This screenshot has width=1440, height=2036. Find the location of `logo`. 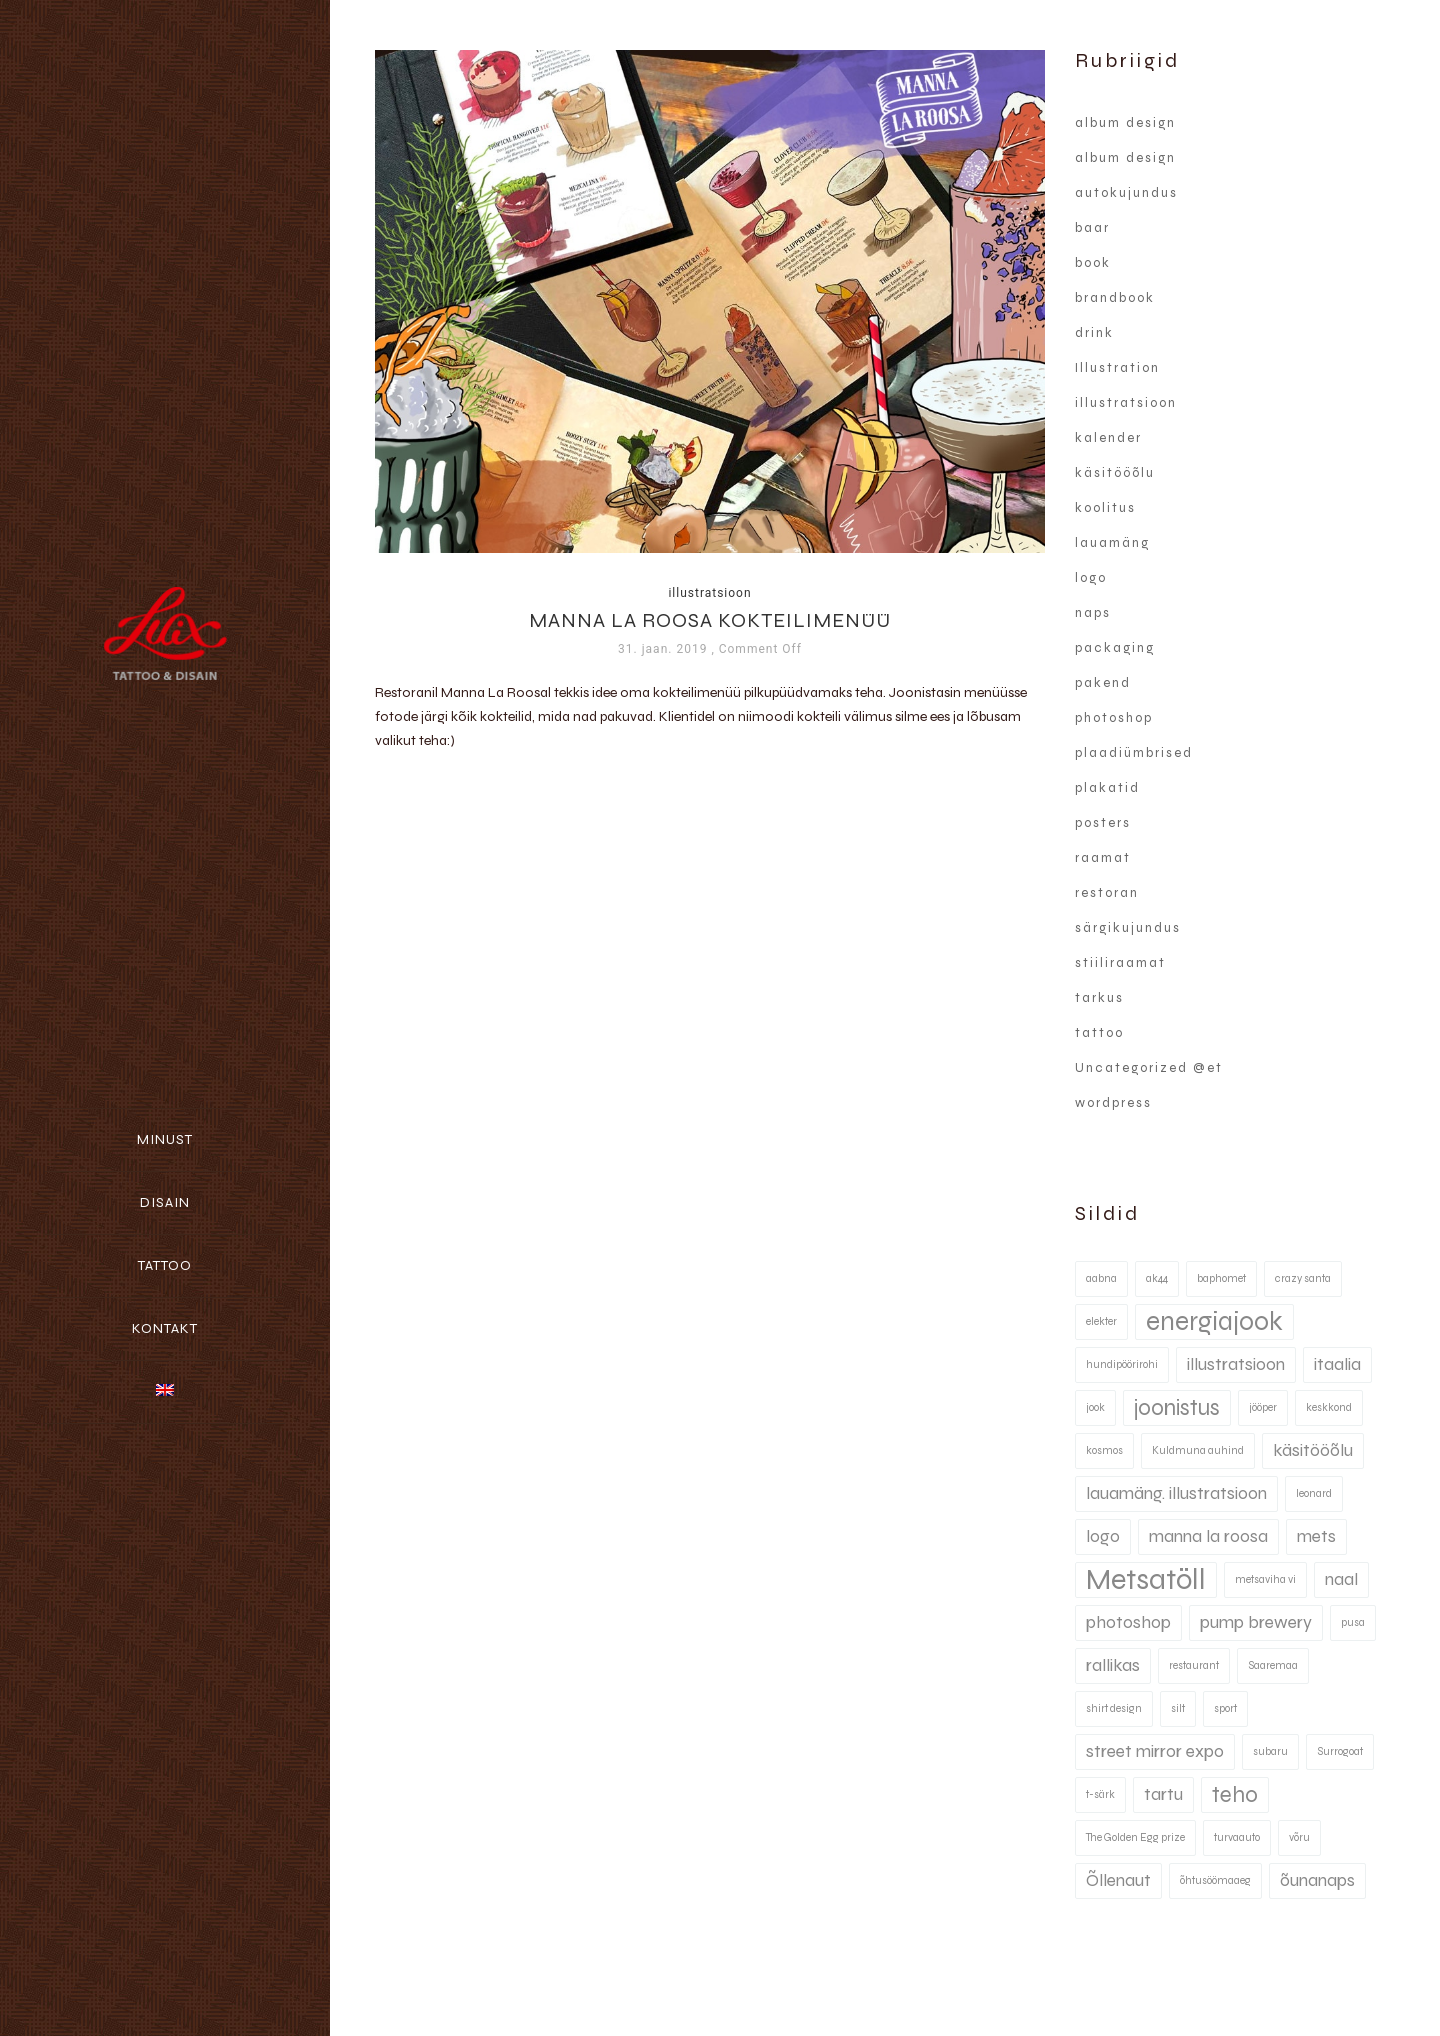

logo is located at coordinates (1091, 578).